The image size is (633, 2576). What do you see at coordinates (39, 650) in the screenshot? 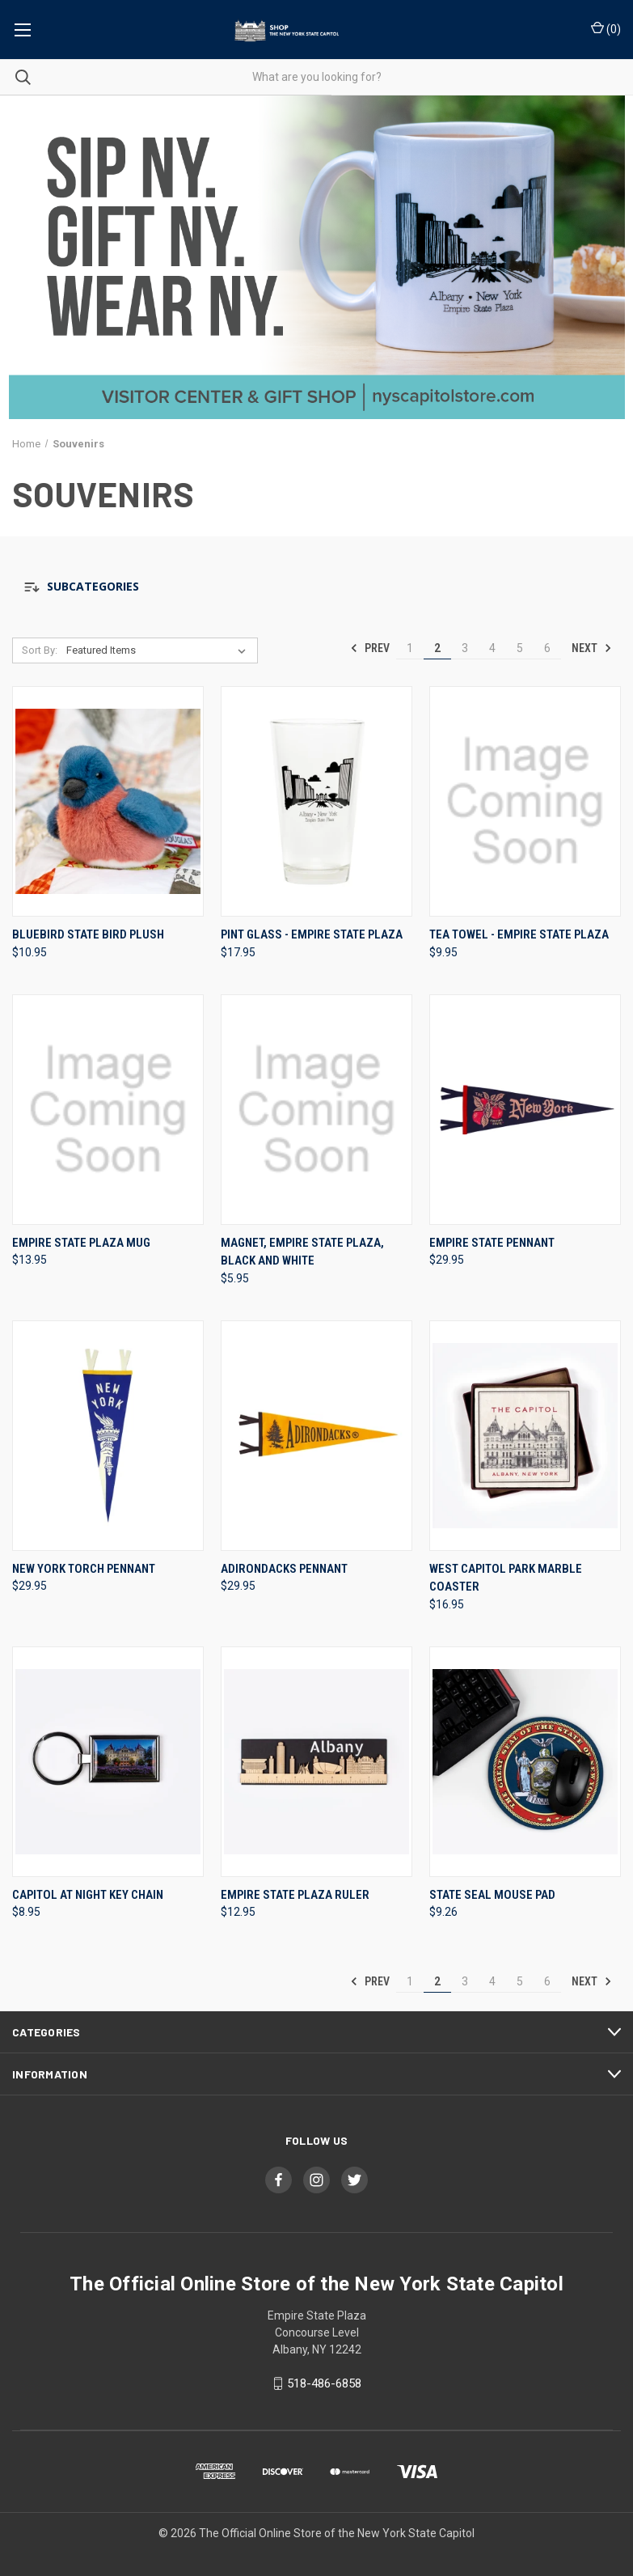
I see `Sort By:` at bounding box center [39, 650].